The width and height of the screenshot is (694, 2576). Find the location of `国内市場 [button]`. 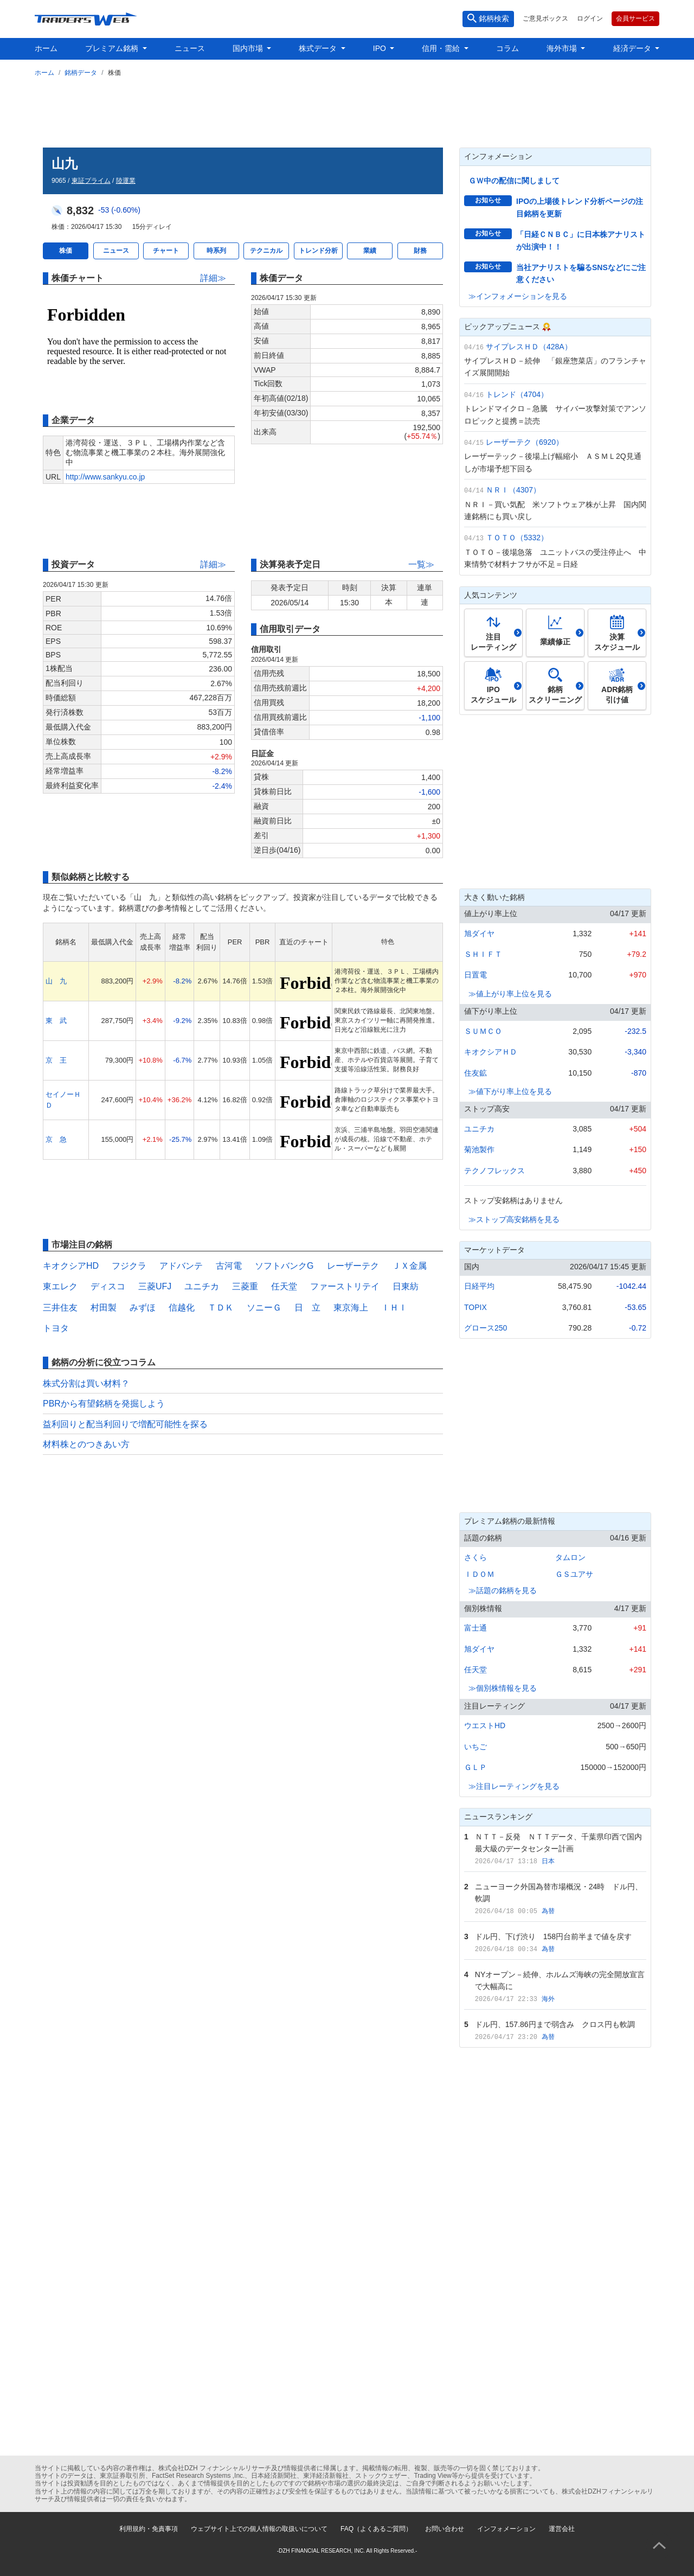

国内市場 [button] is located at coordinates (249, 48).